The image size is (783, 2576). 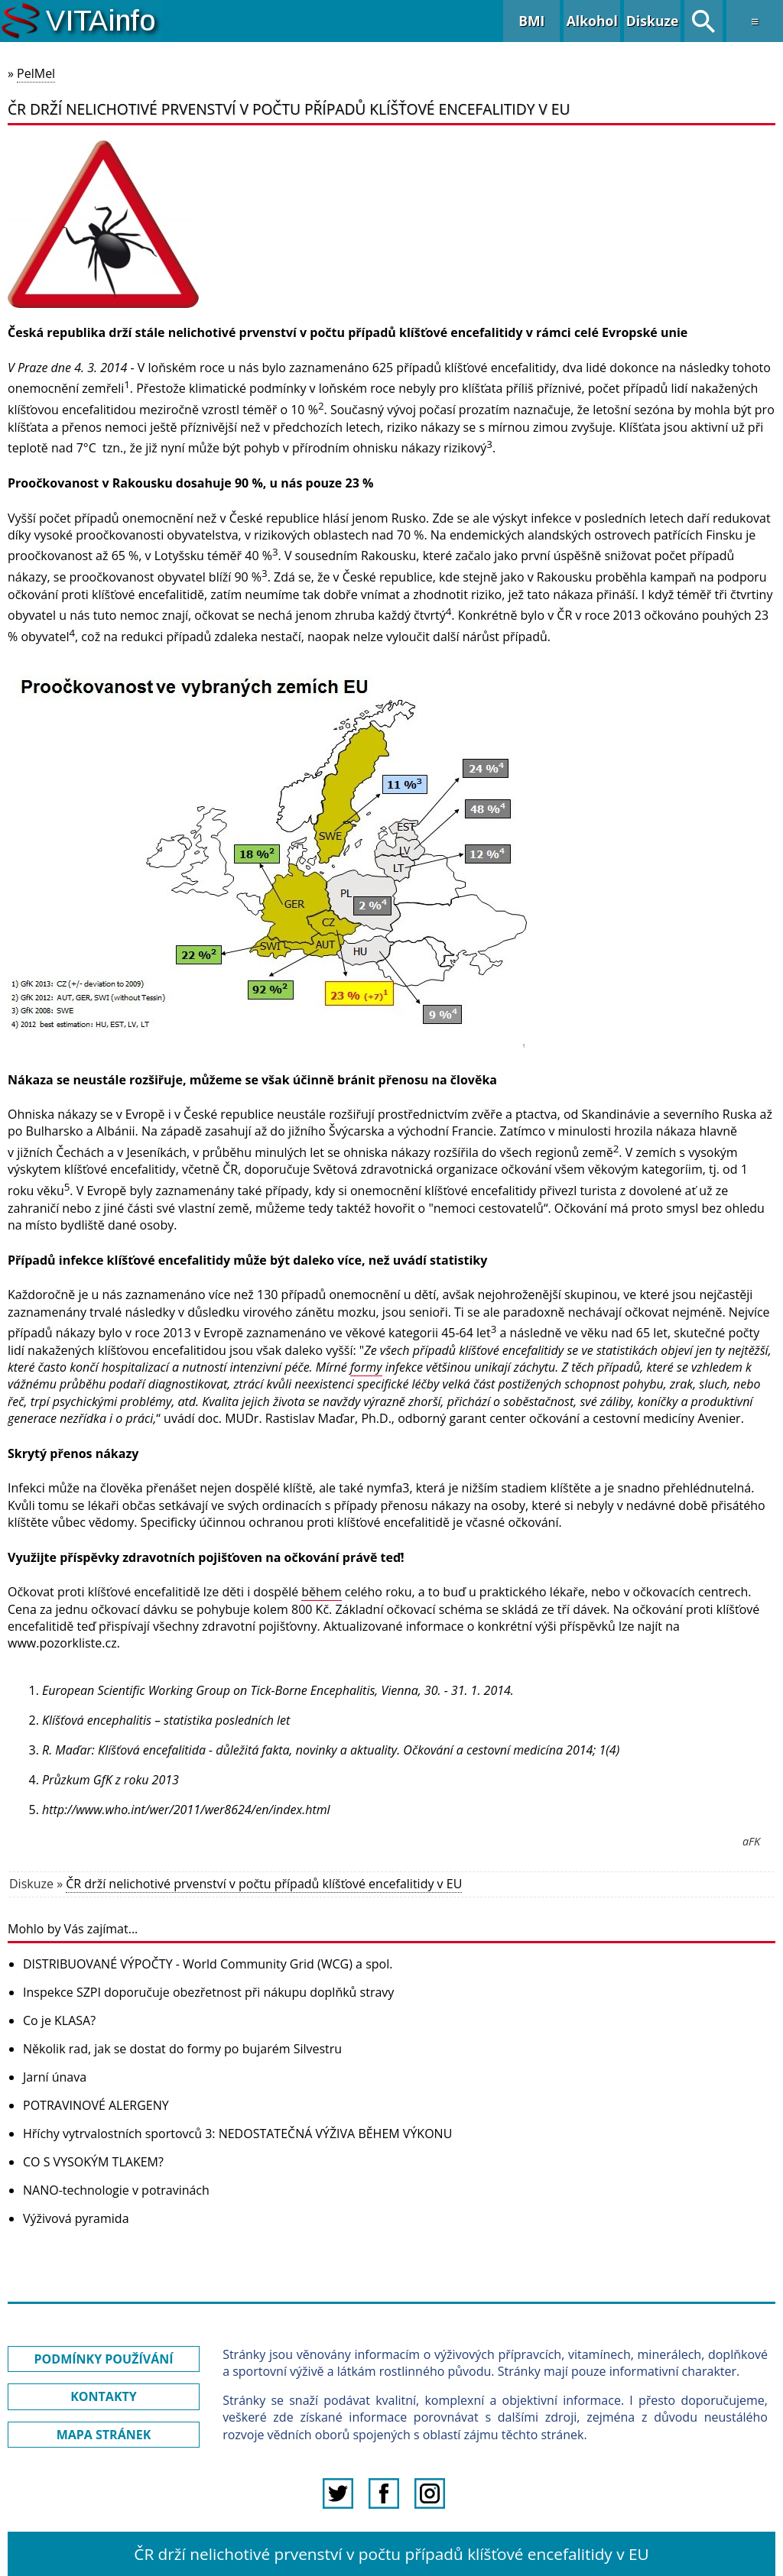 I want to click on NANO-technologie v potravinách, so click(x=116, y=2190).